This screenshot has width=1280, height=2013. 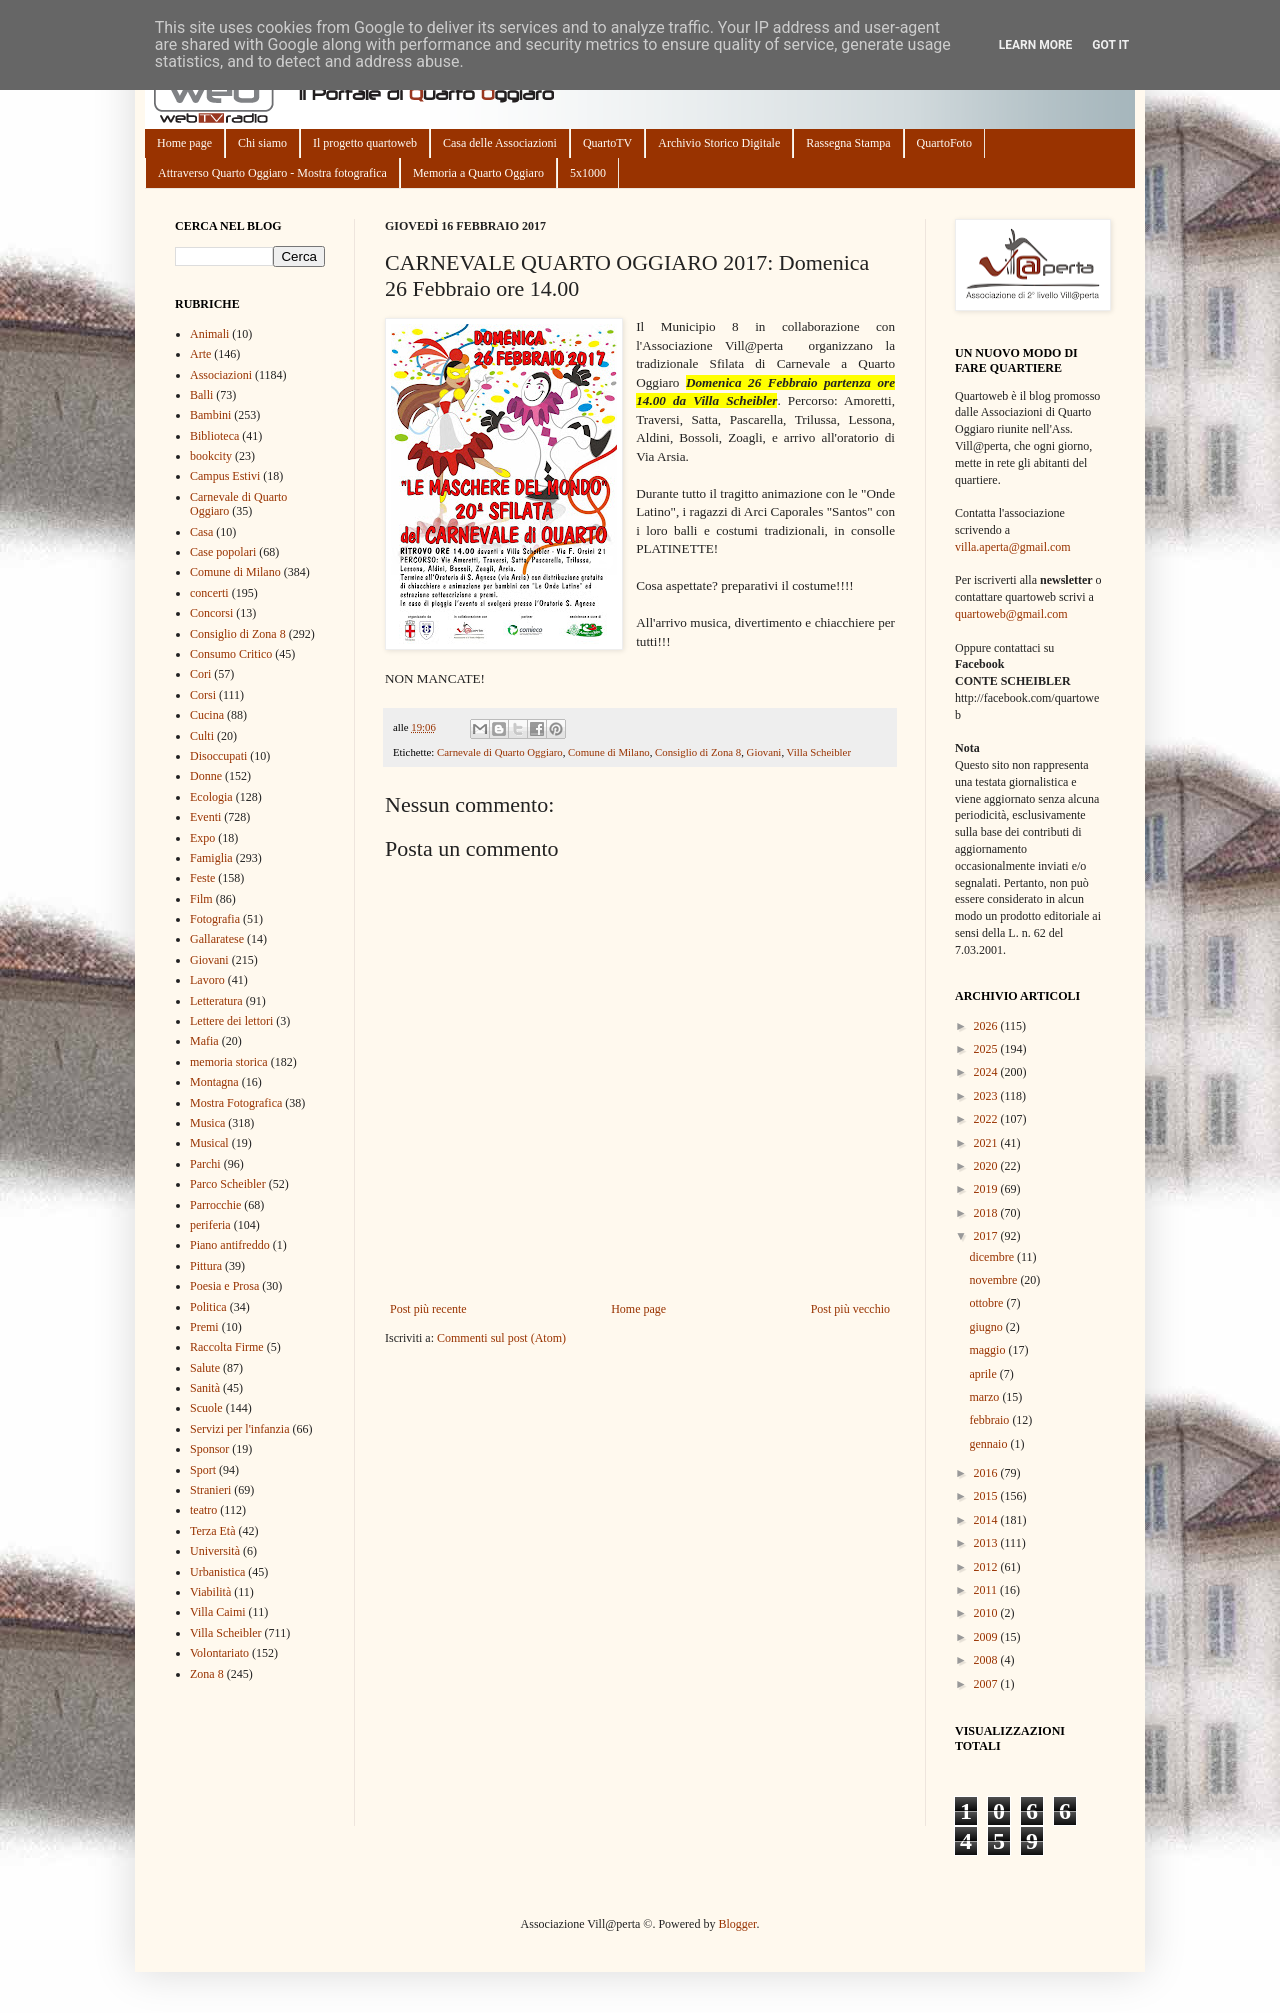 What do you see at coordinates (262, 143) in the screenshot?
I see `Chi siamo` at bounding box center [262, 143].